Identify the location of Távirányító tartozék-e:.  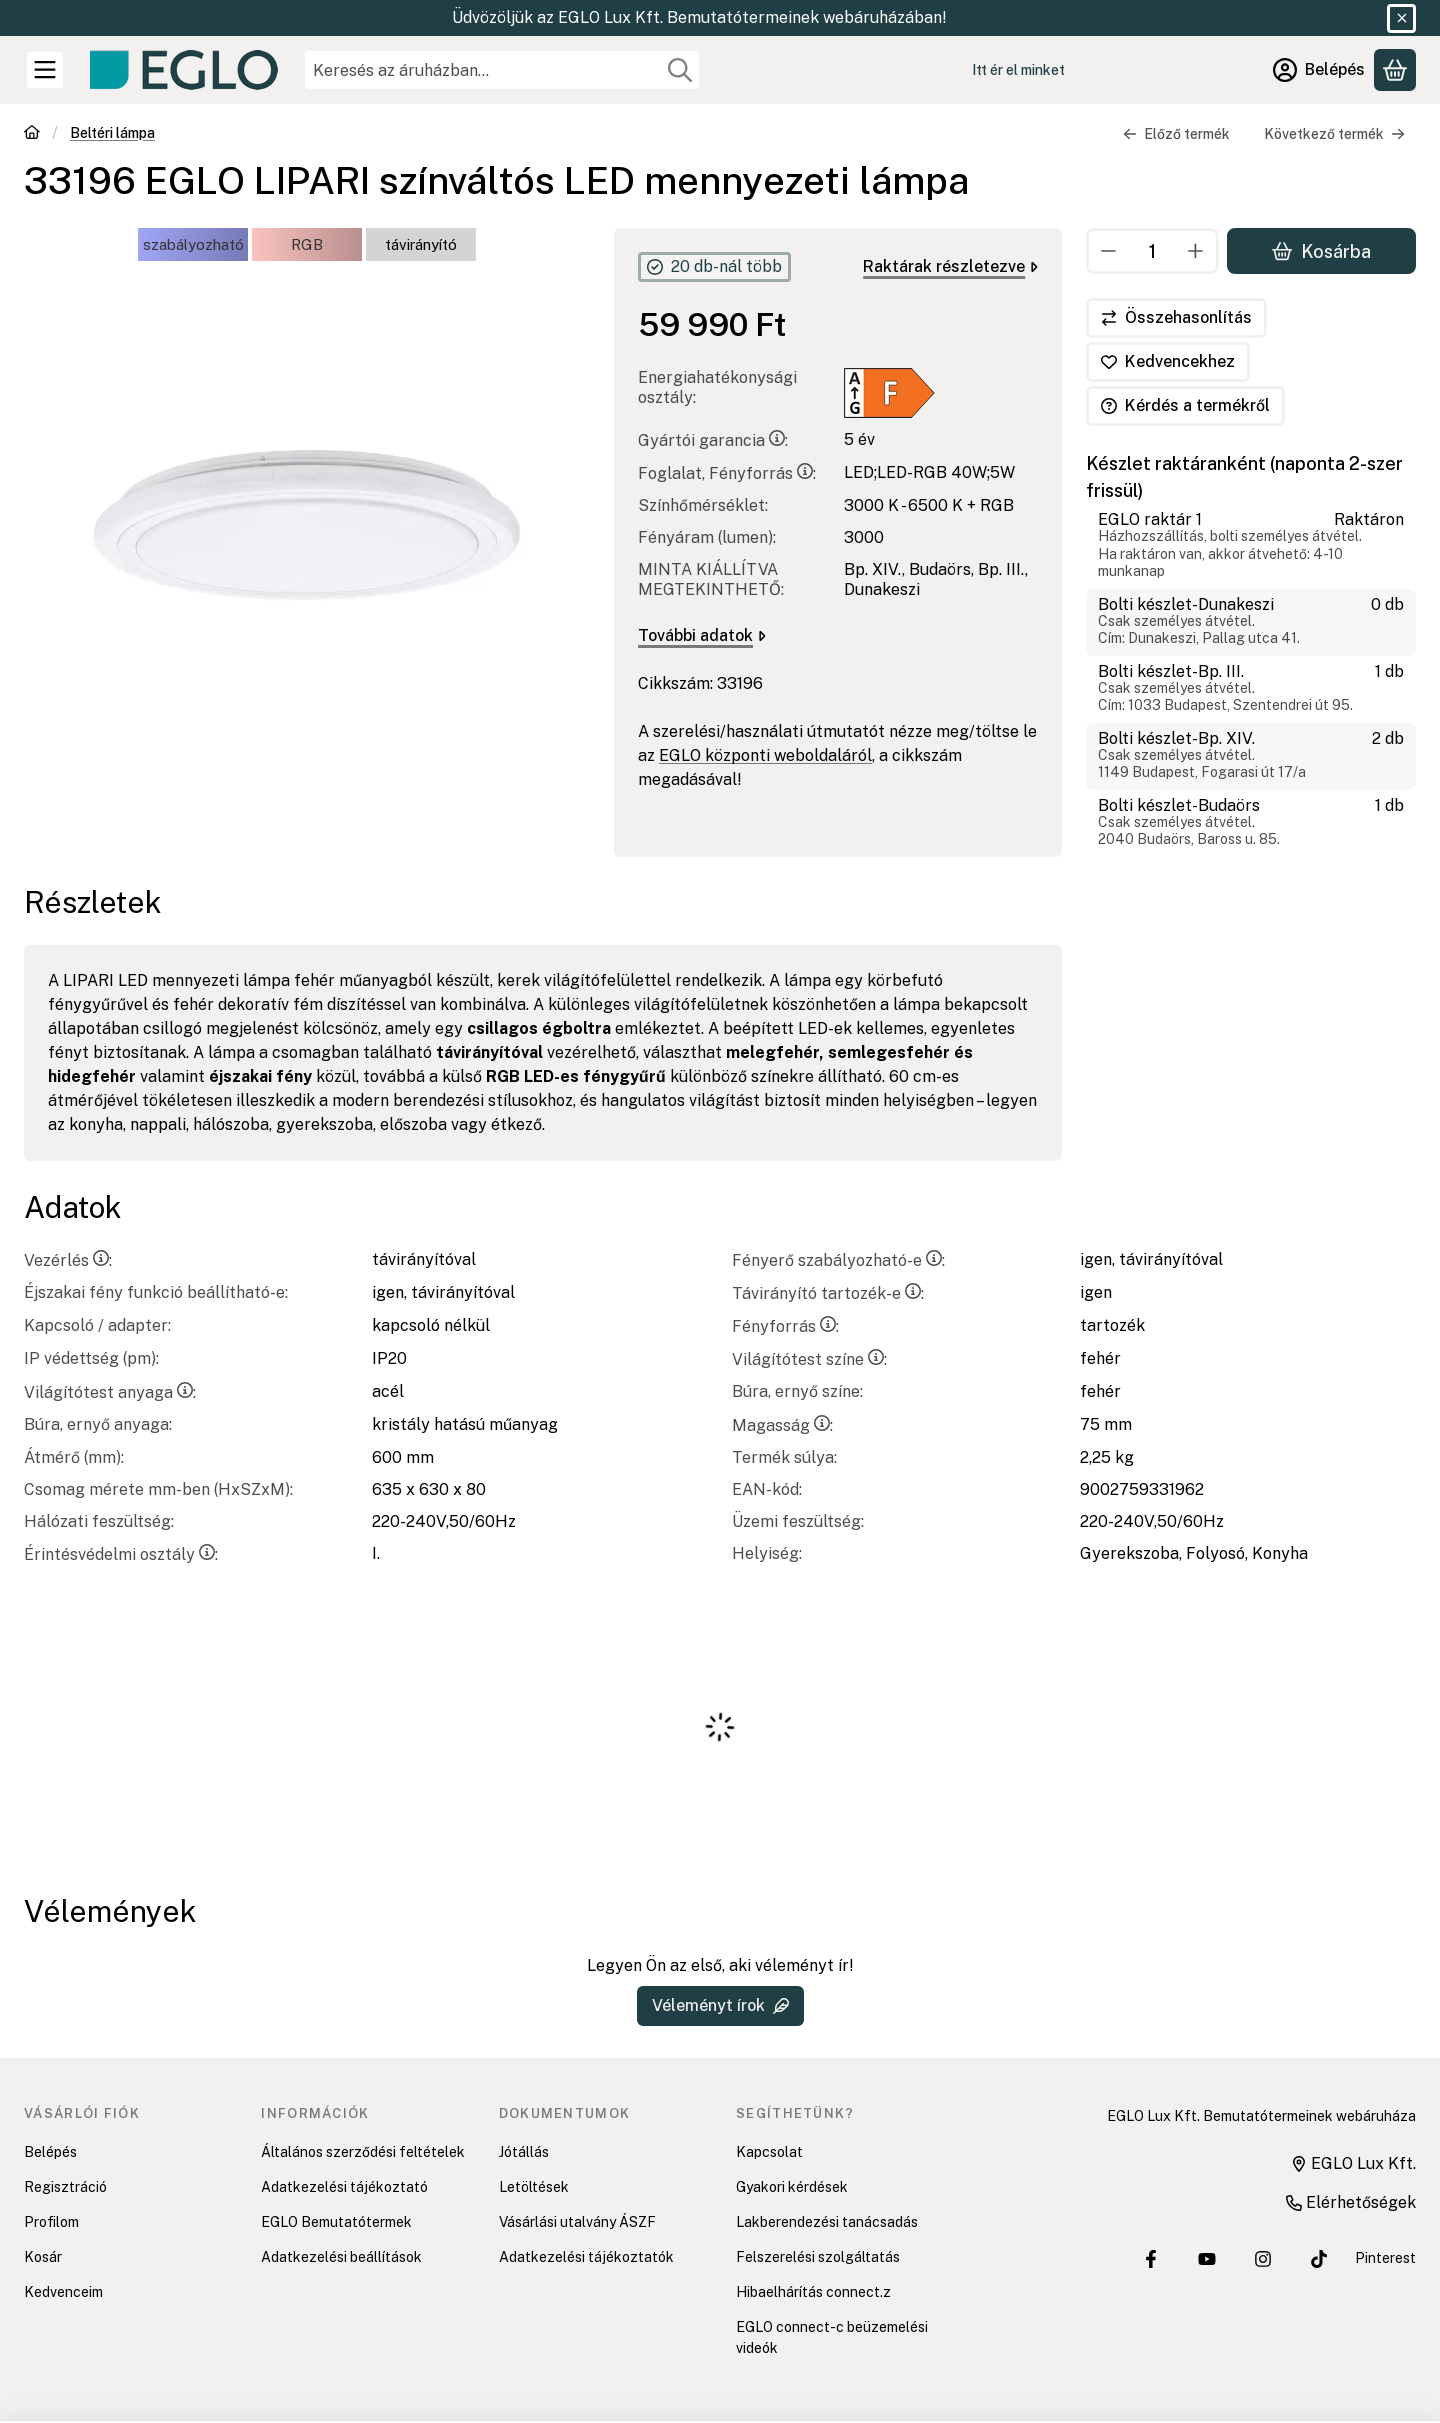
(828, 1293).